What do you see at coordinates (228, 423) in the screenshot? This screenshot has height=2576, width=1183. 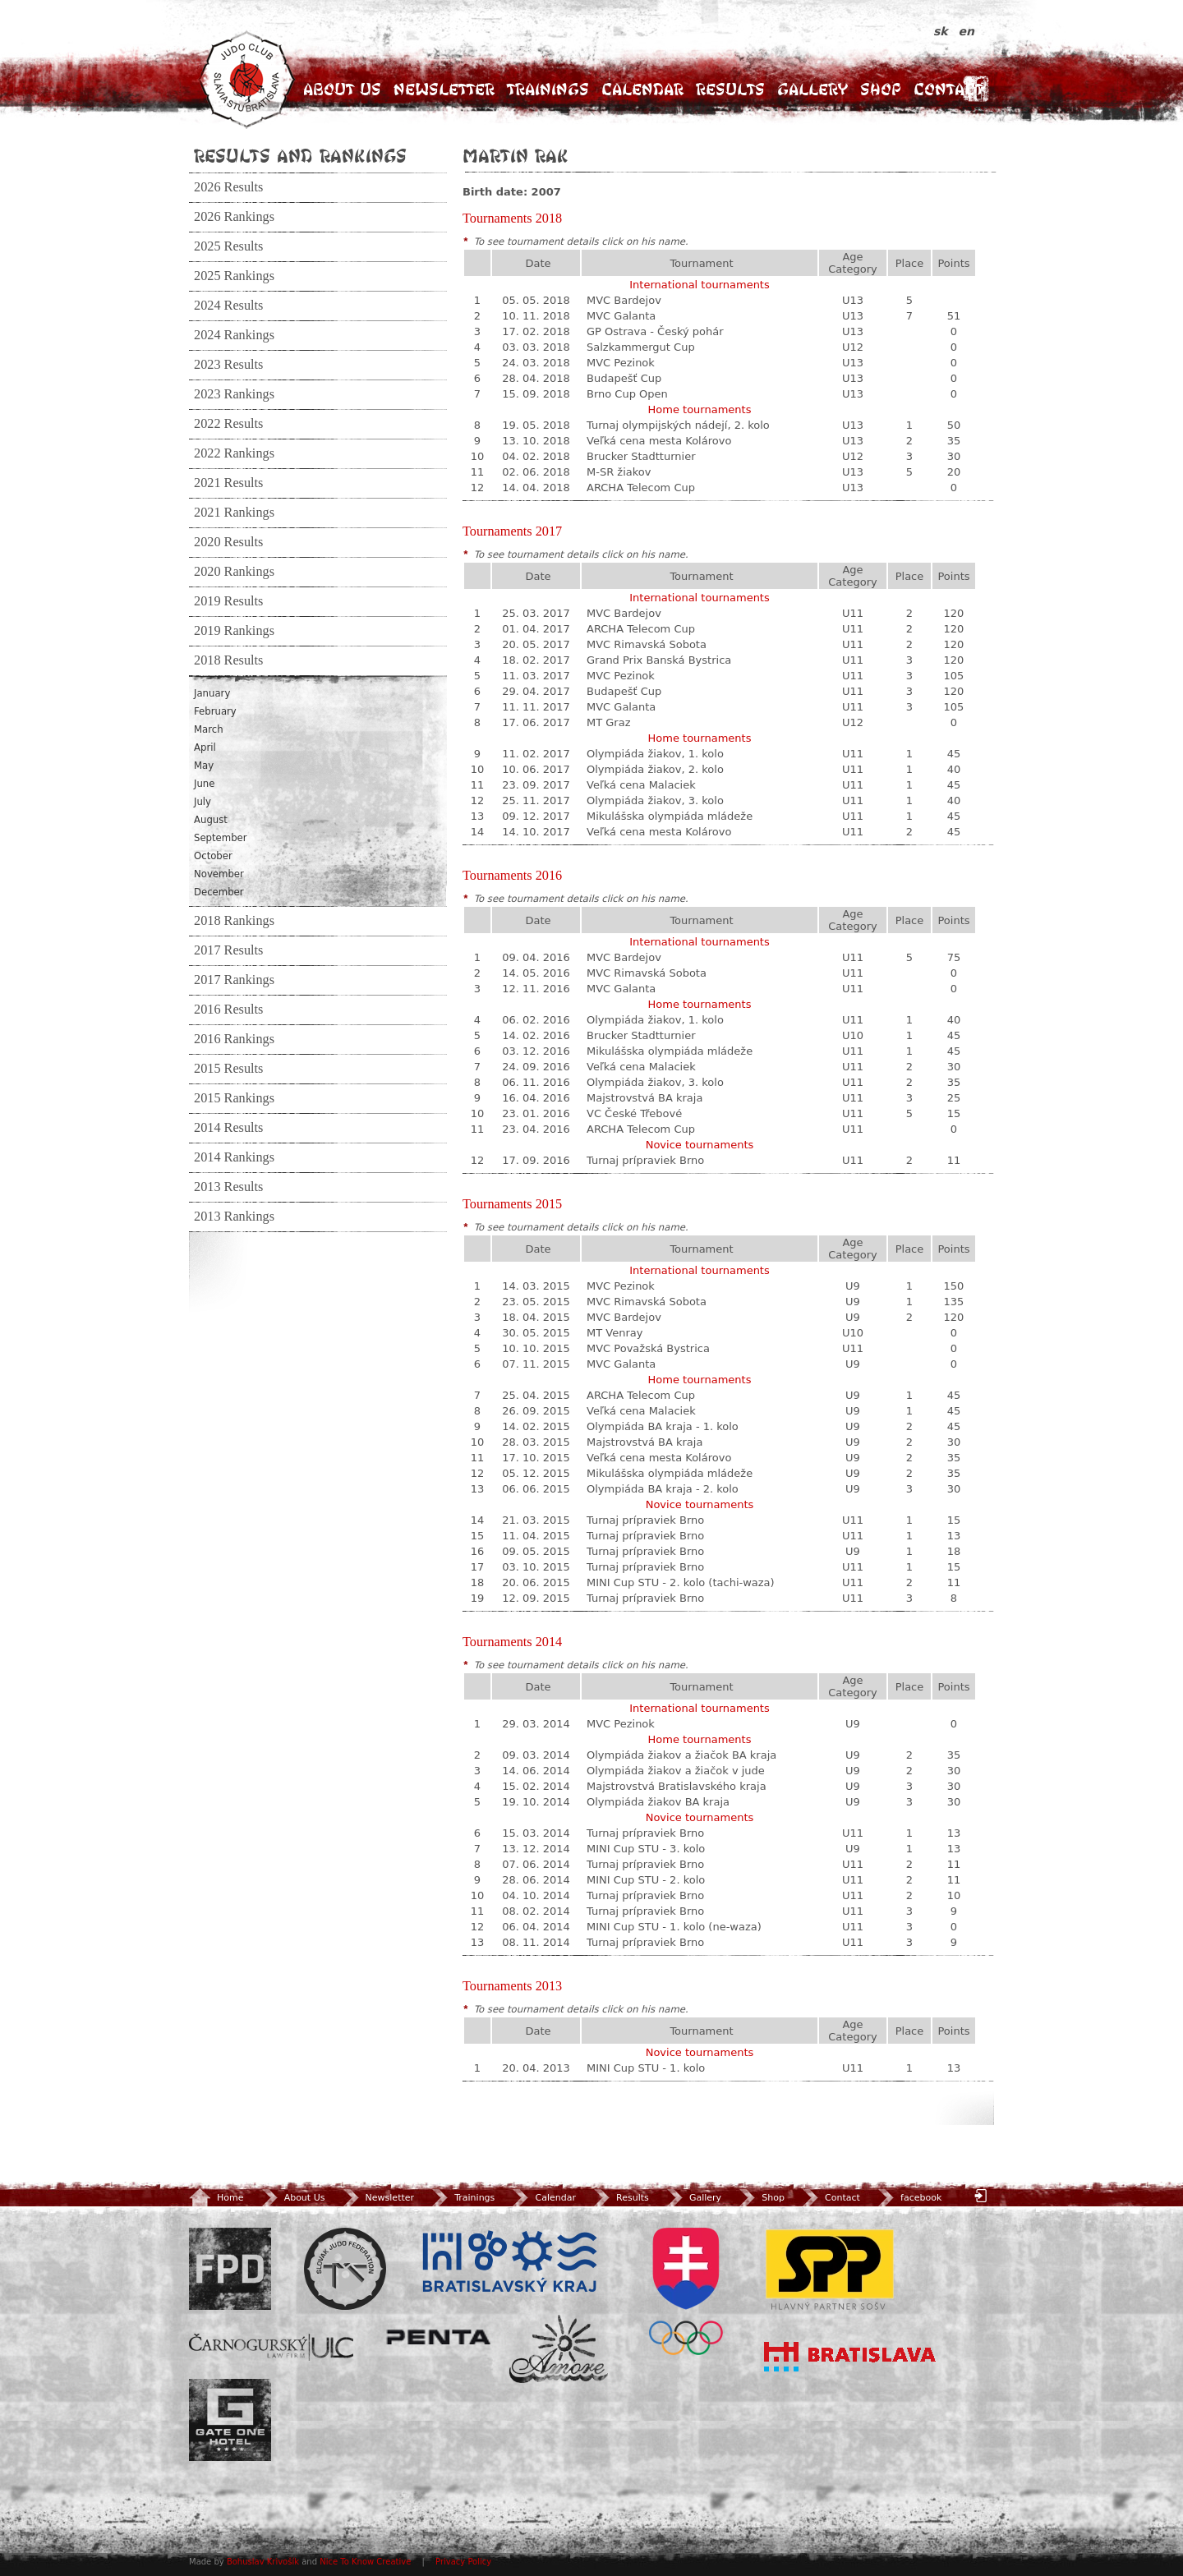 I see `2022 Results` at bounding box center [228, 423].